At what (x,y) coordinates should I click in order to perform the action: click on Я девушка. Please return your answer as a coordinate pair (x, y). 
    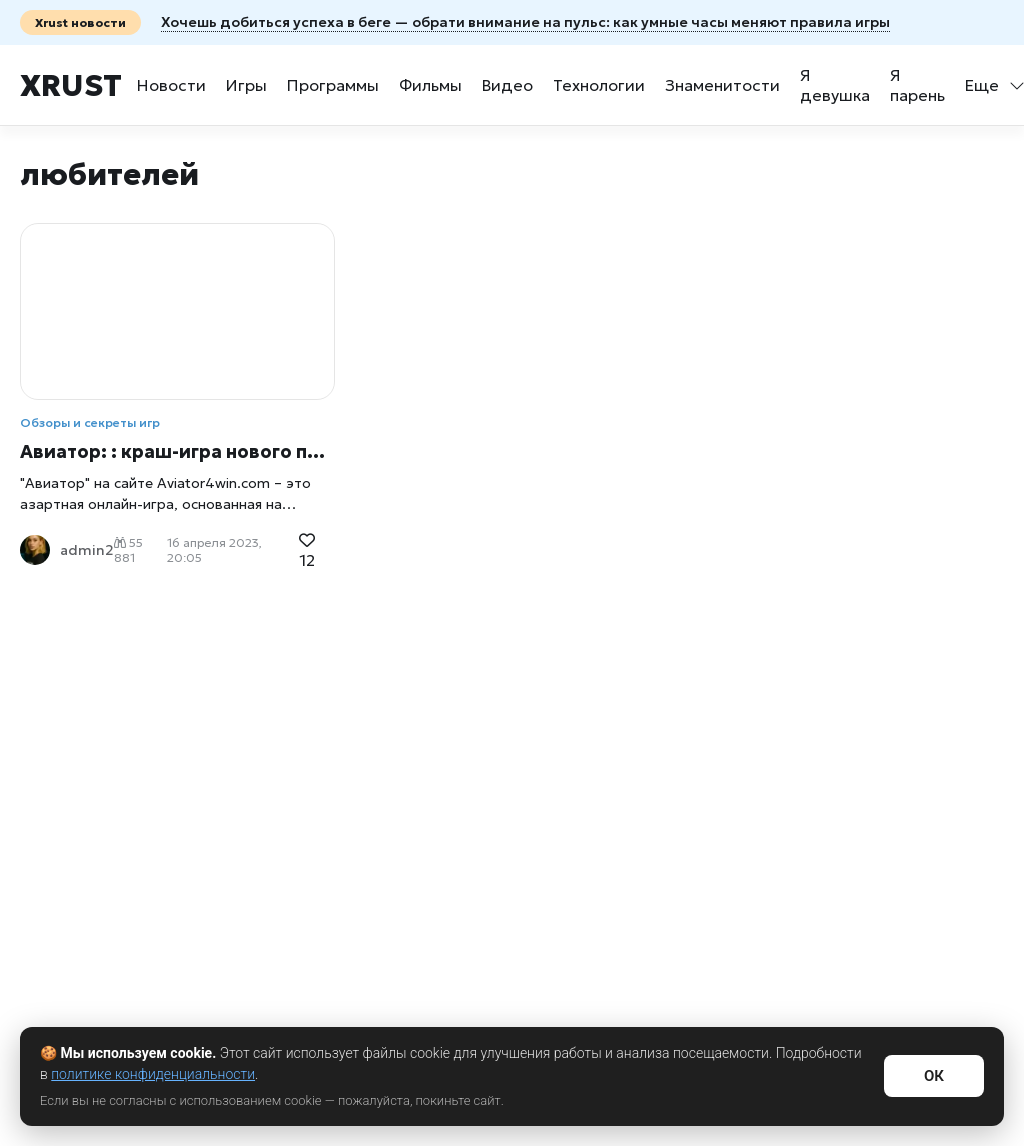
    Looking at the image, I should click on (835, 85).